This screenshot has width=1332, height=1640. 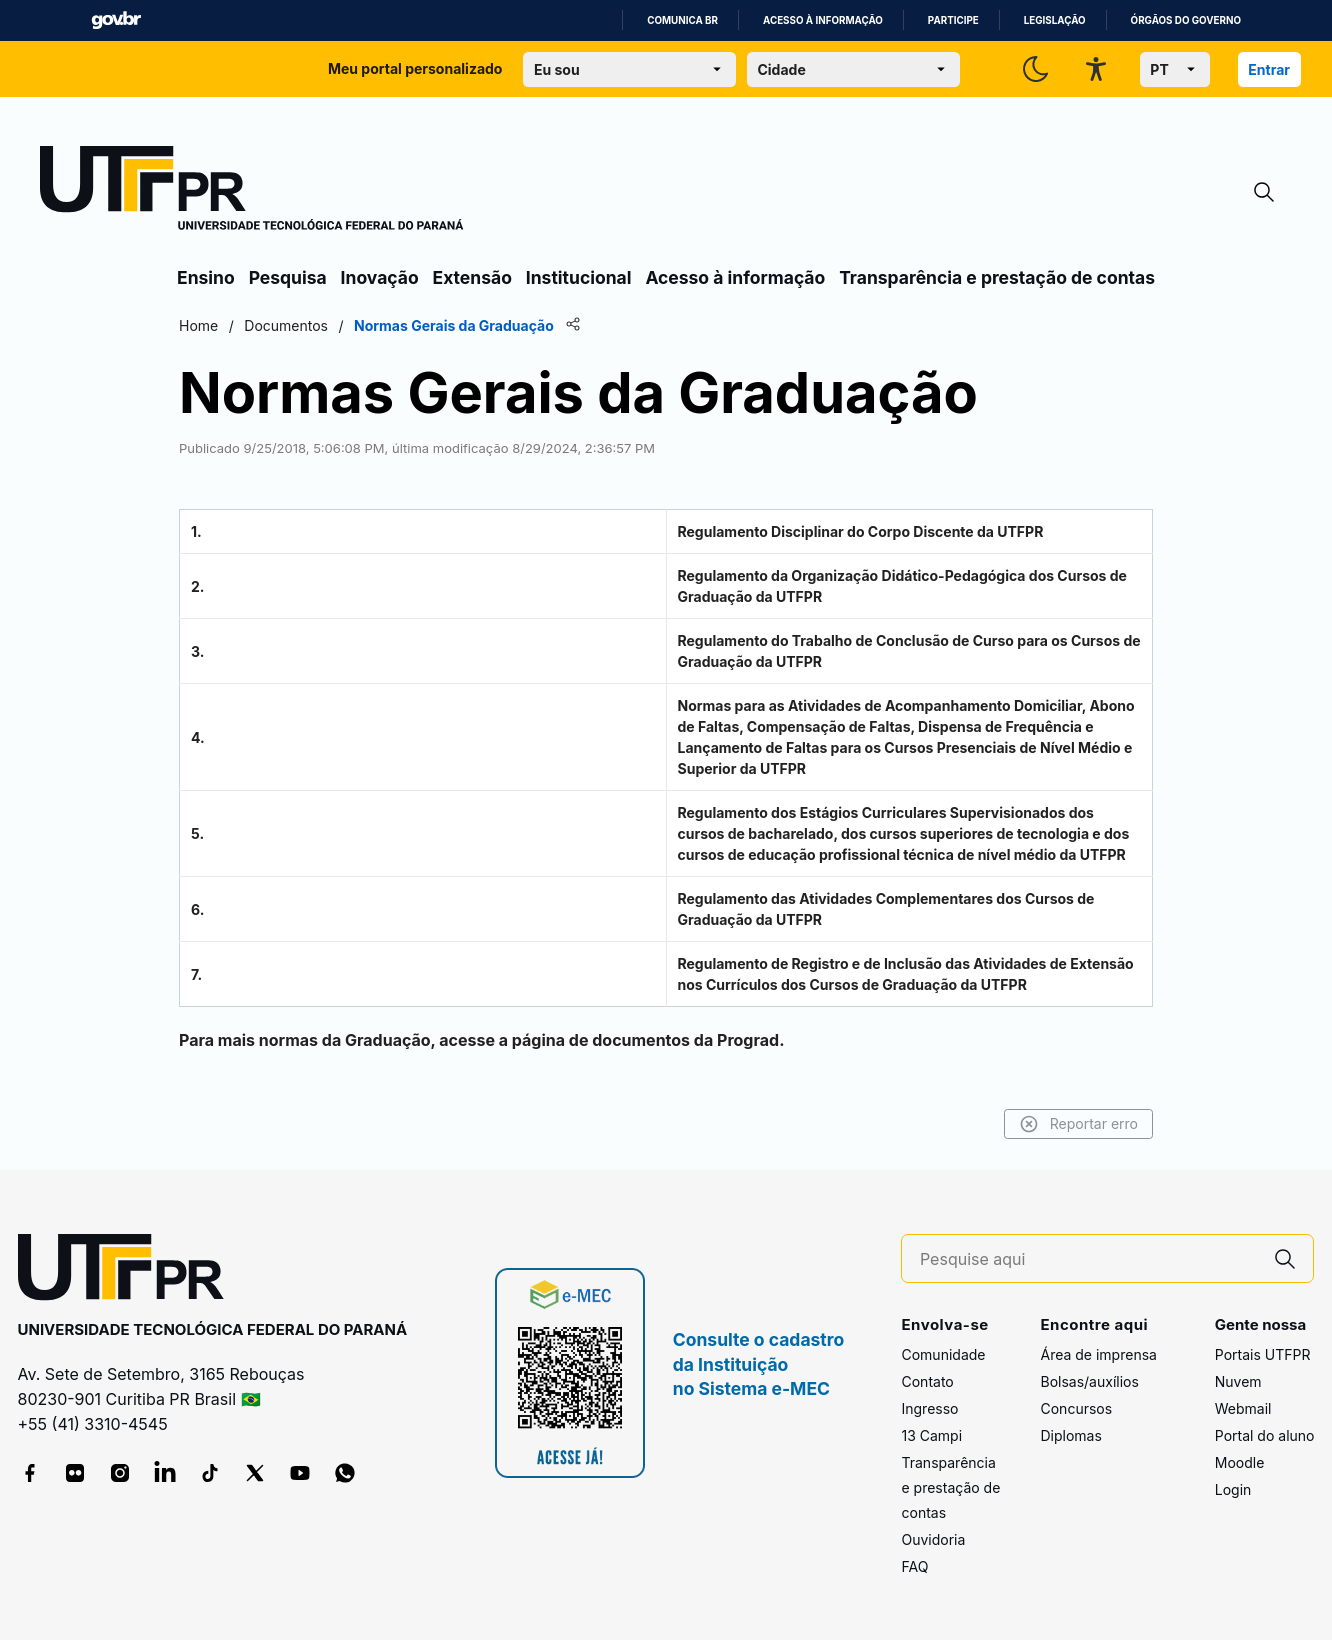 What do you see at coordinates (1243, 1408) in the screenshot?
I see `Webmail` at bounding box center [1243, 1408].